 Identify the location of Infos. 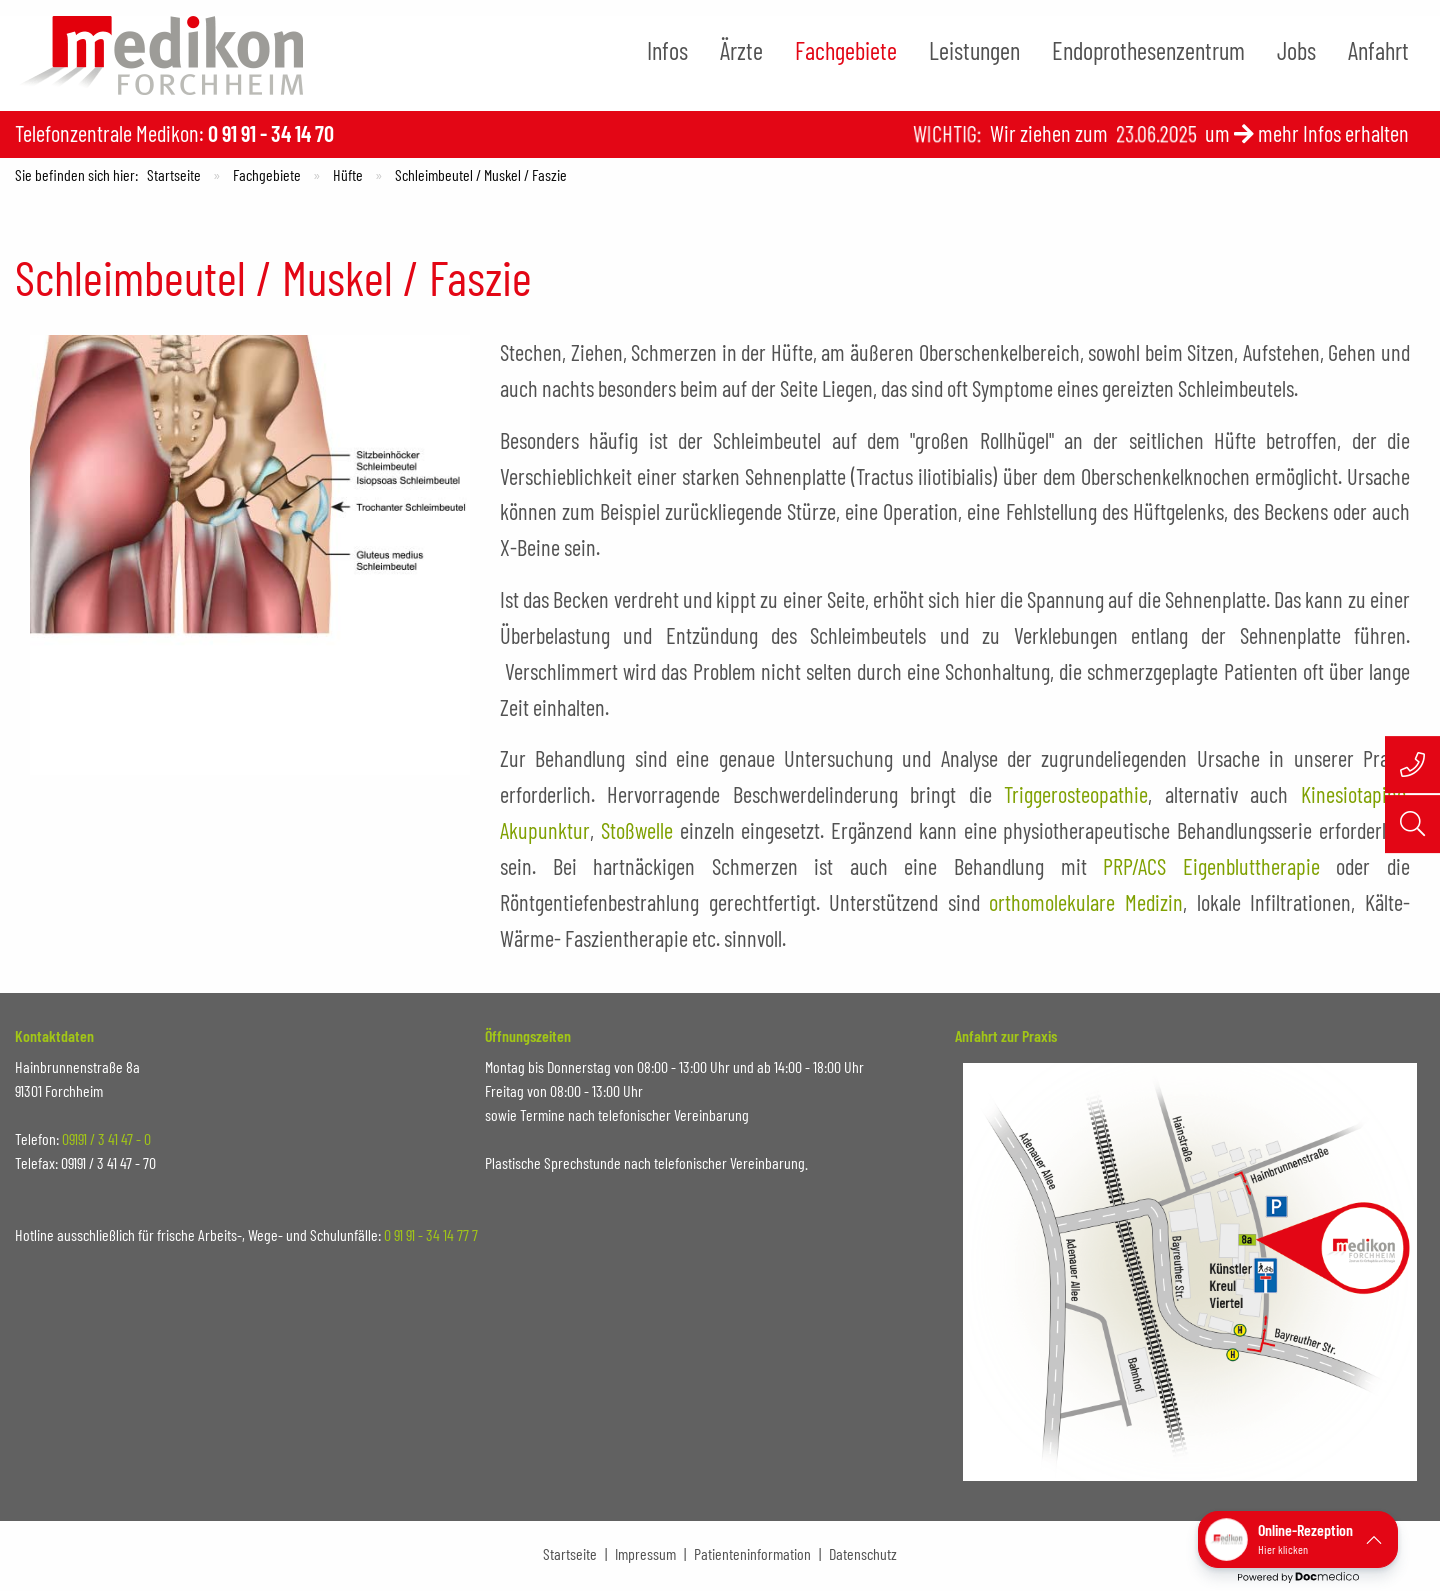
(667, 50).